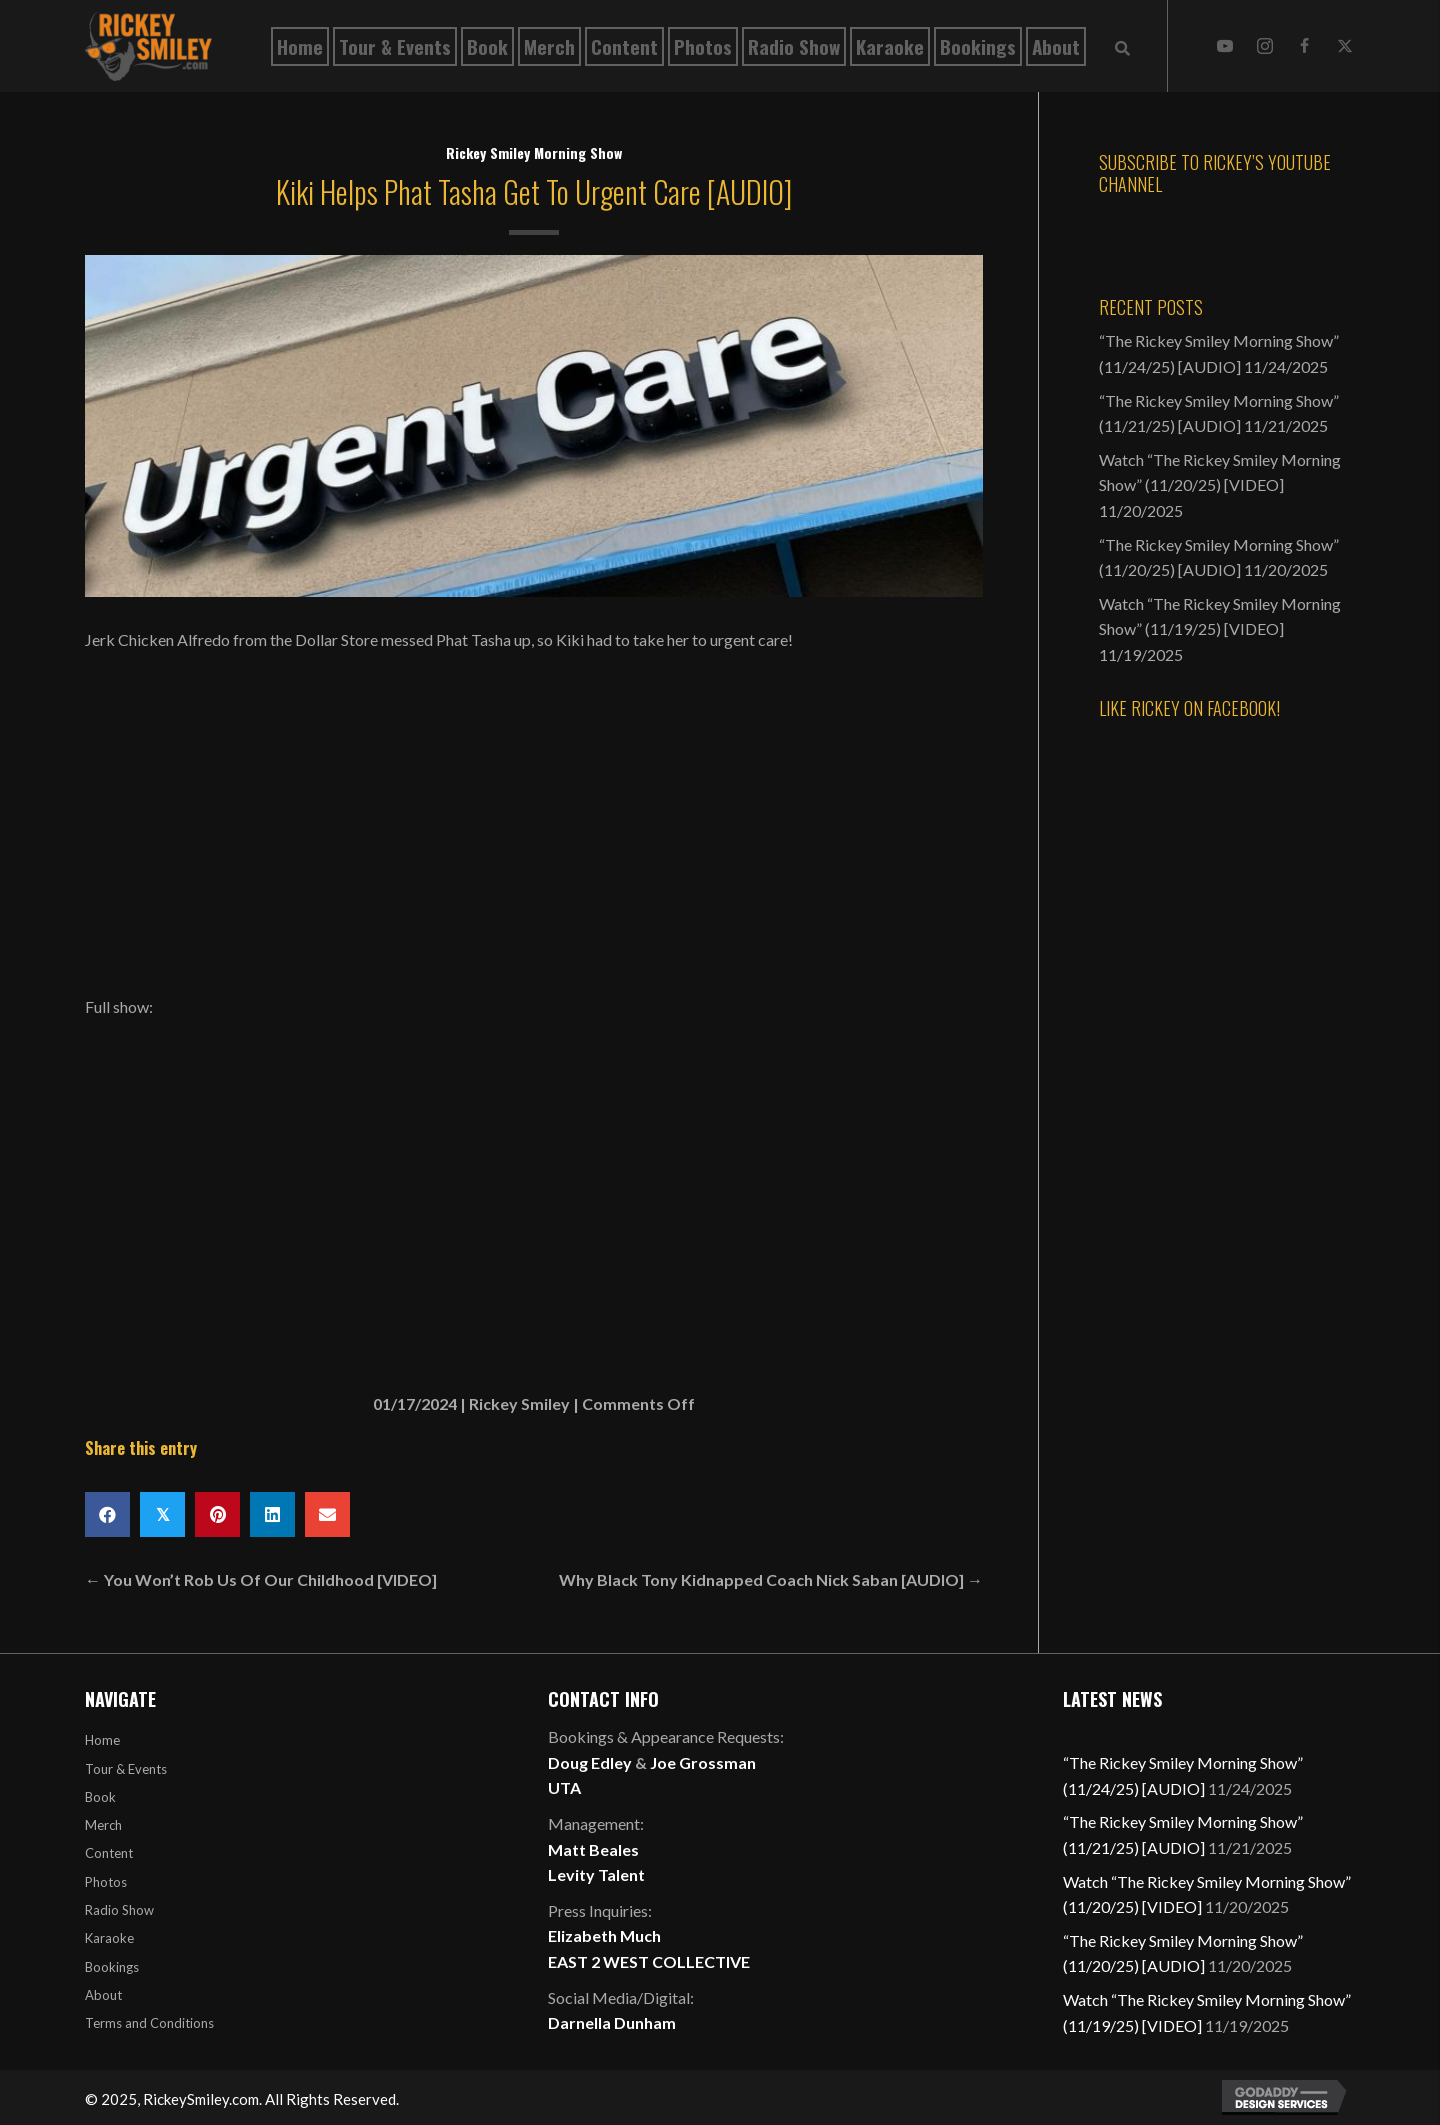 Image resolution: width=1440 pixels, height=2125 pixels. Describe the element at coordinates (534, 152) in the screenshot. I see `Rickey Smiley Morning Show` at that location.